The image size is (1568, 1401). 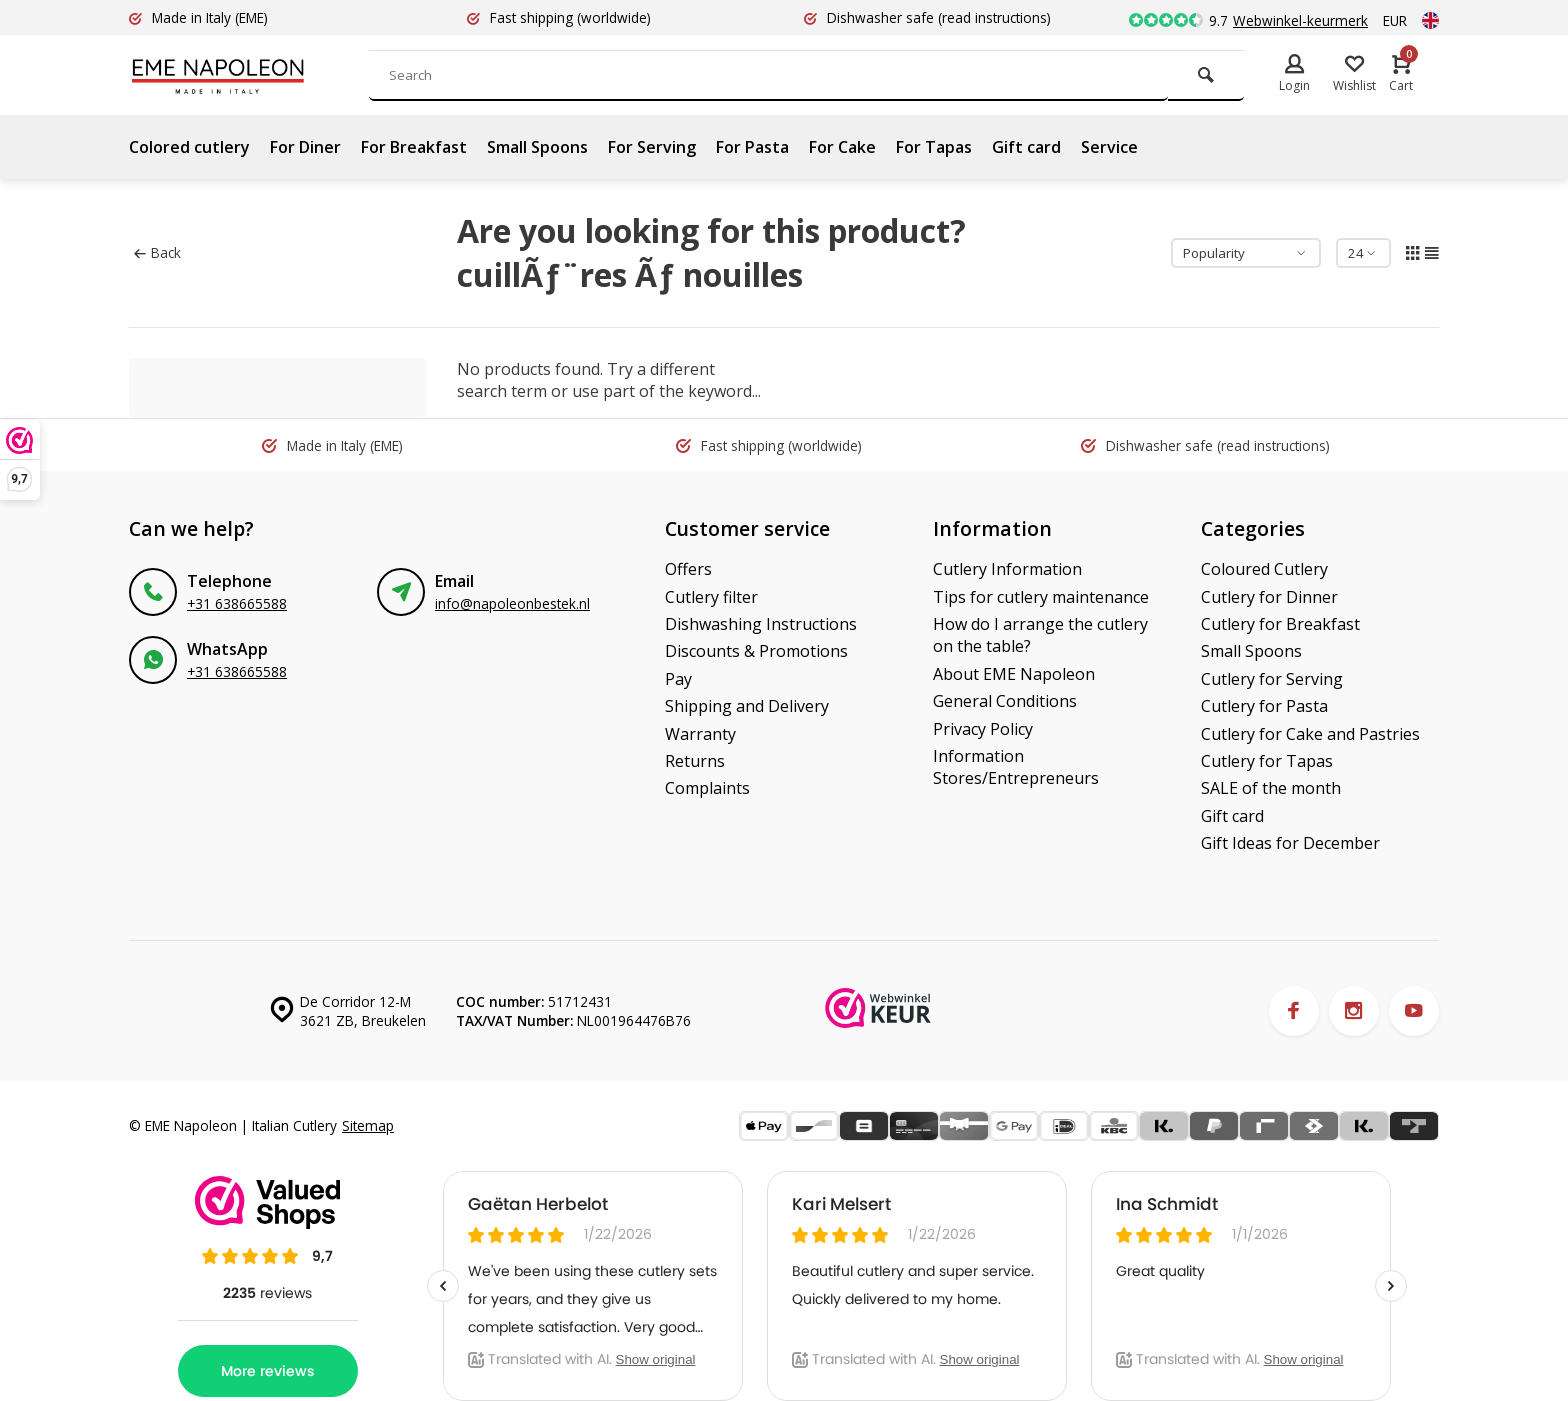 What do you see at coordinates (414, 147) in the screenshot?
I see `For Breakfast` at bounding box center [414, 147].